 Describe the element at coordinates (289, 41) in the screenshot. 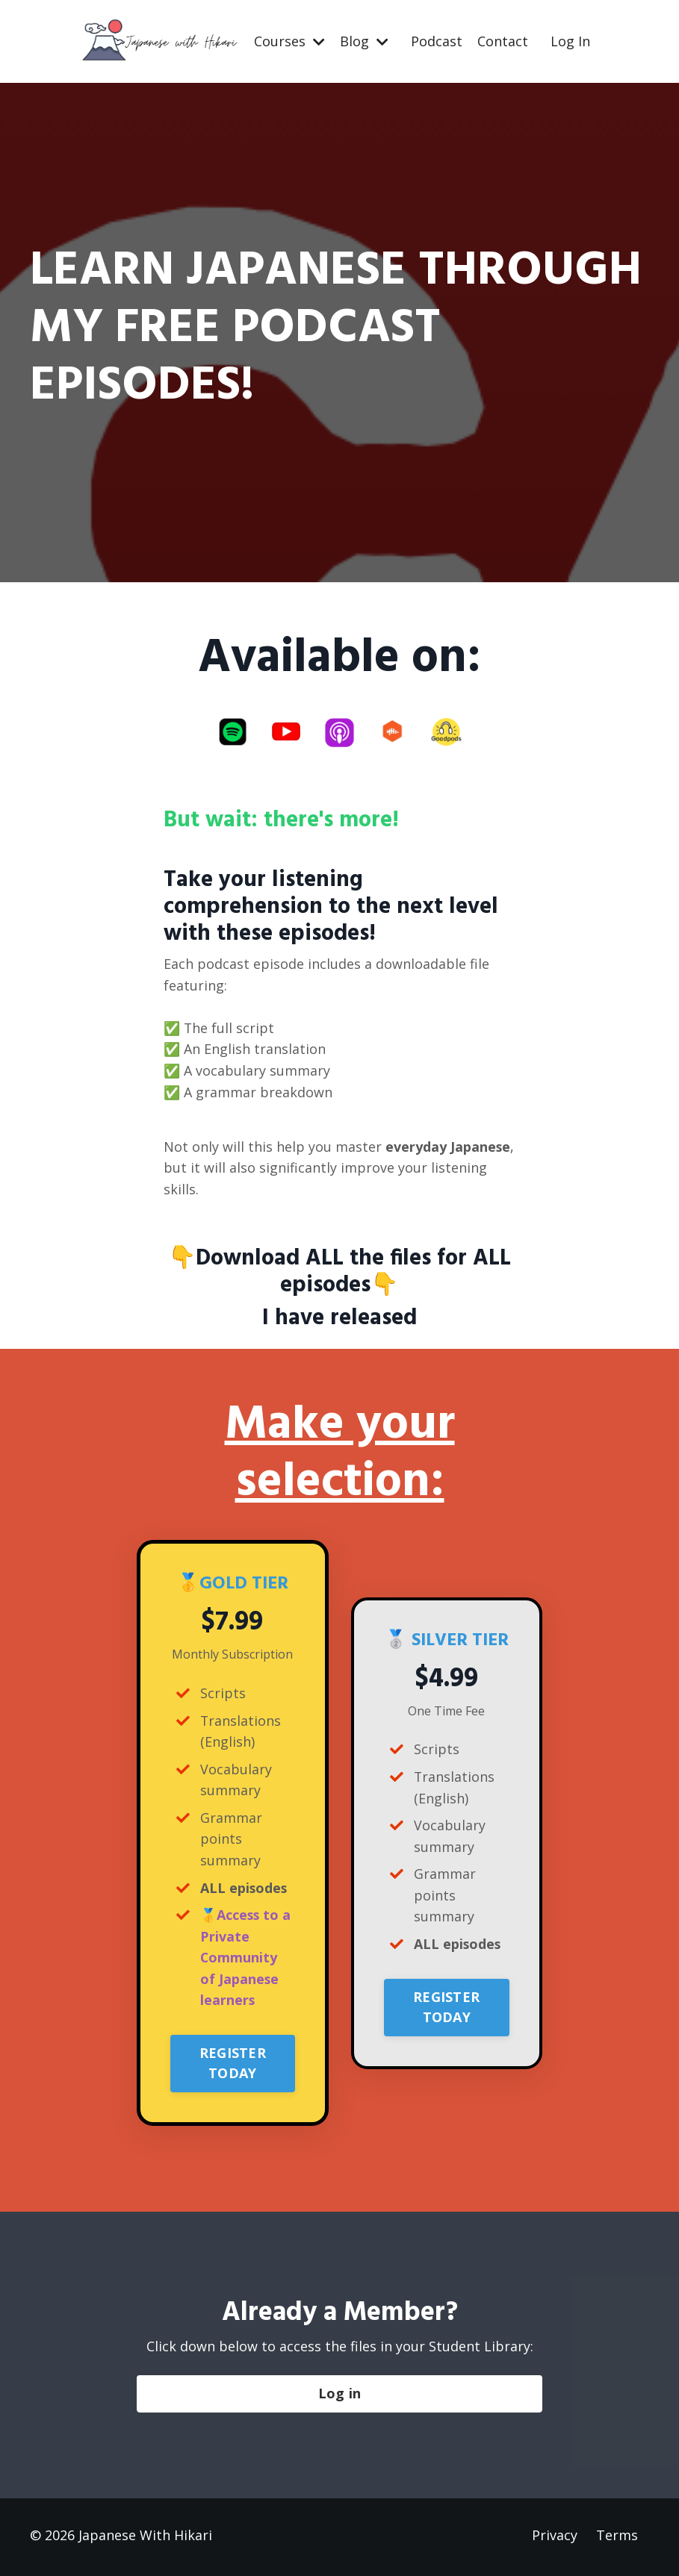

I see `Courses` at that location.